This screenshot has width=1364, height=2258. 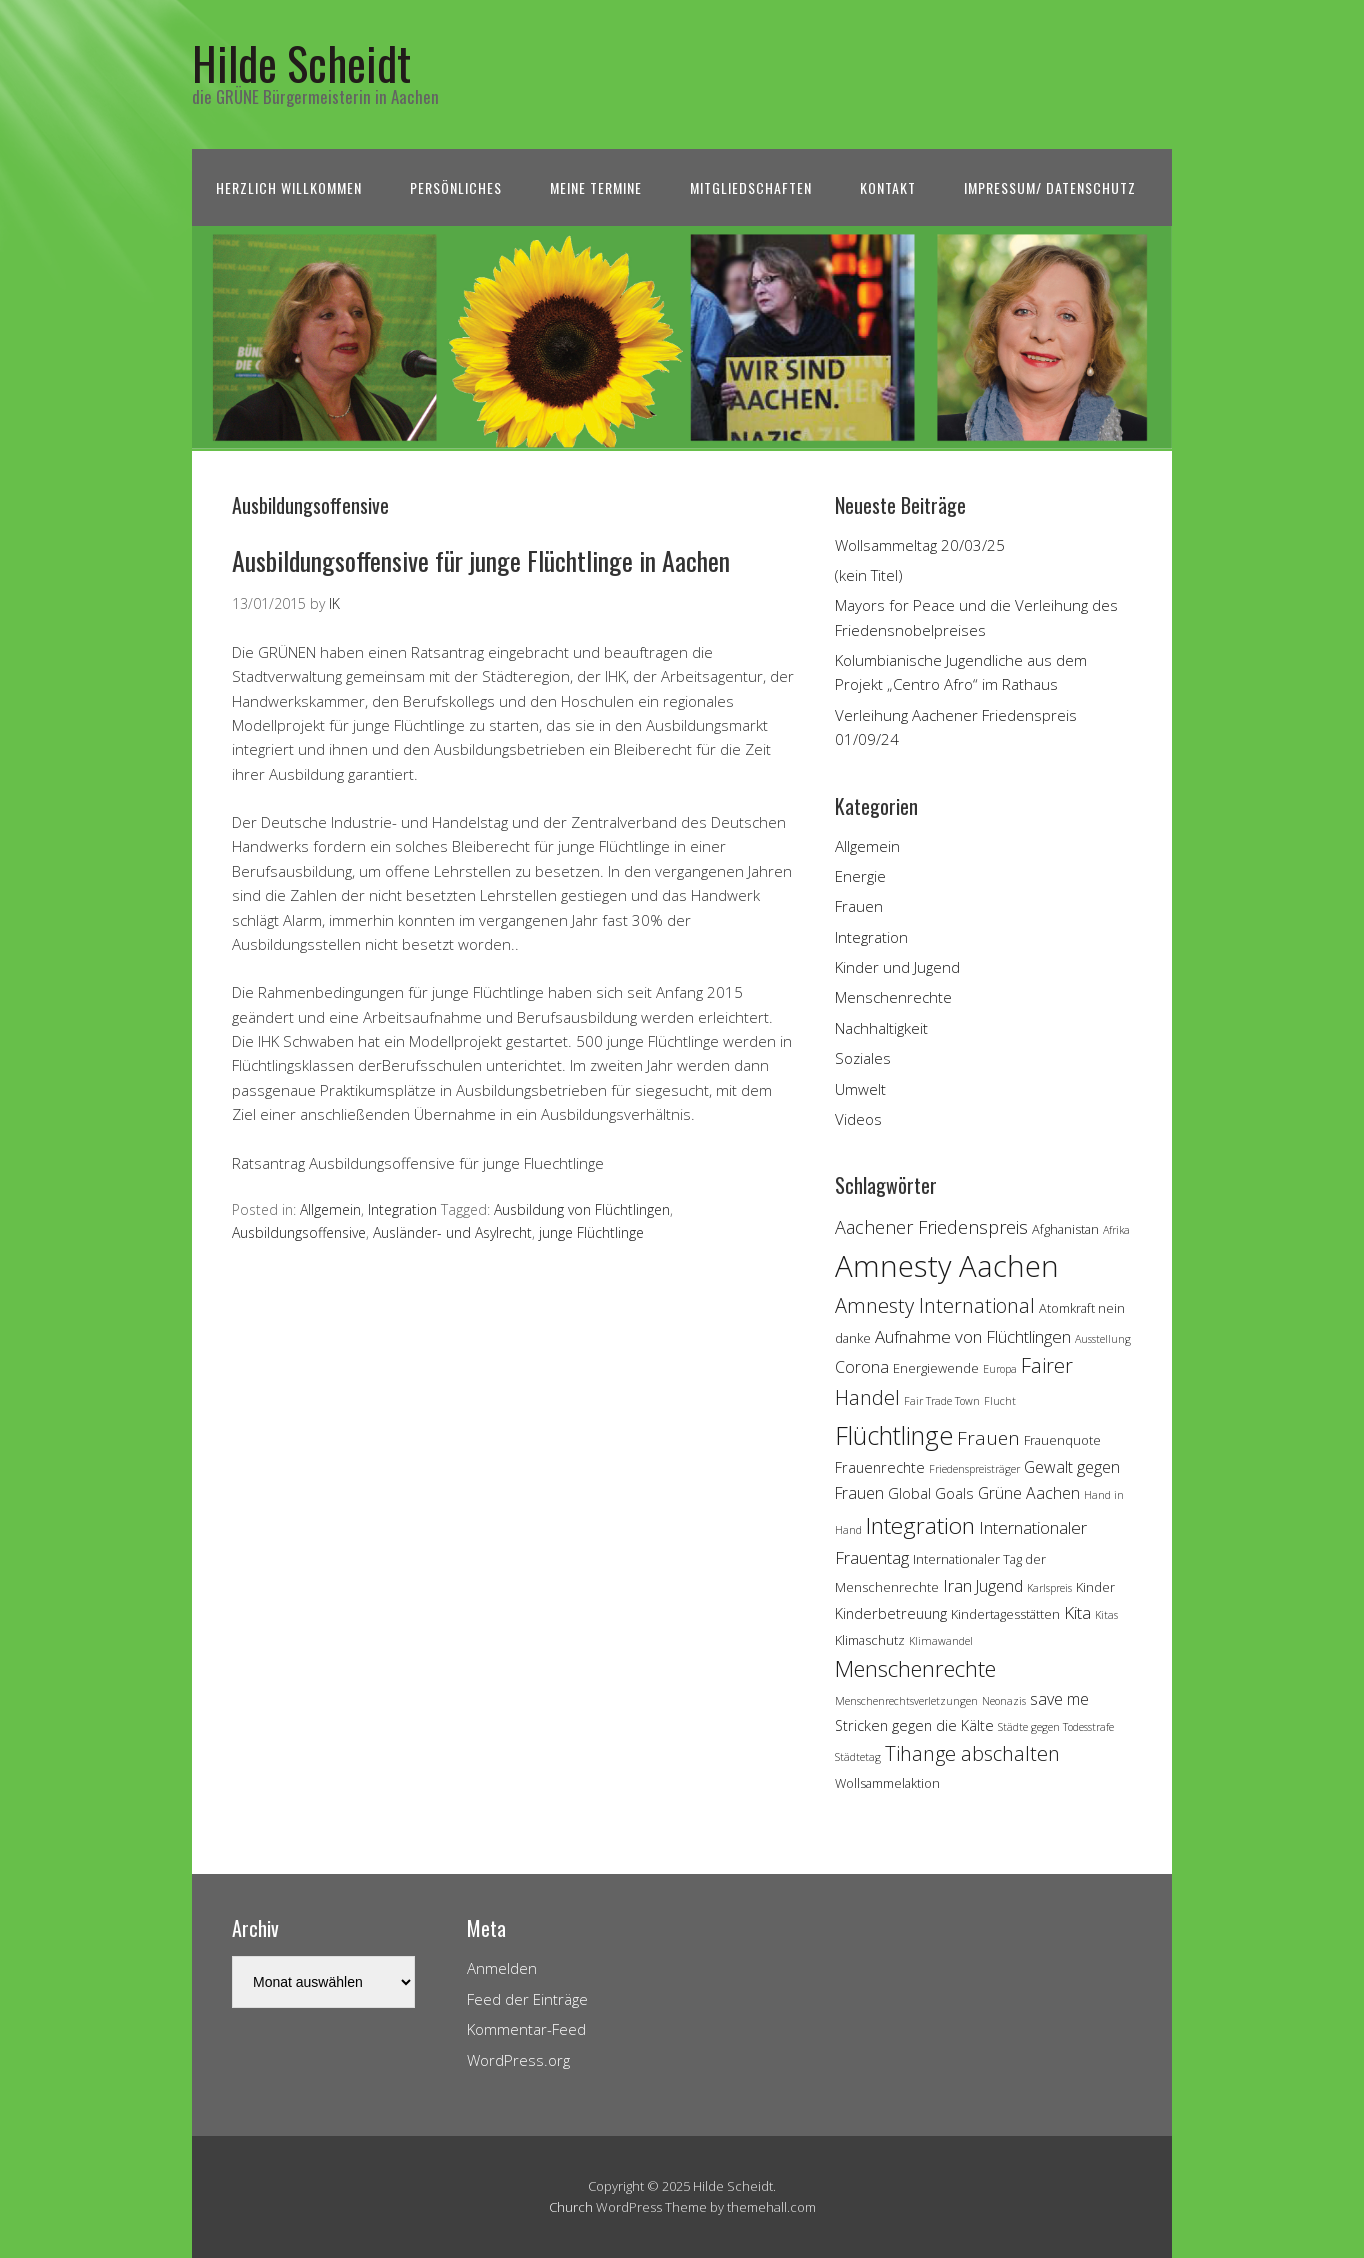 I want to click on Integration [Integration (14 Einträge)], so click(x=920, y=1525).